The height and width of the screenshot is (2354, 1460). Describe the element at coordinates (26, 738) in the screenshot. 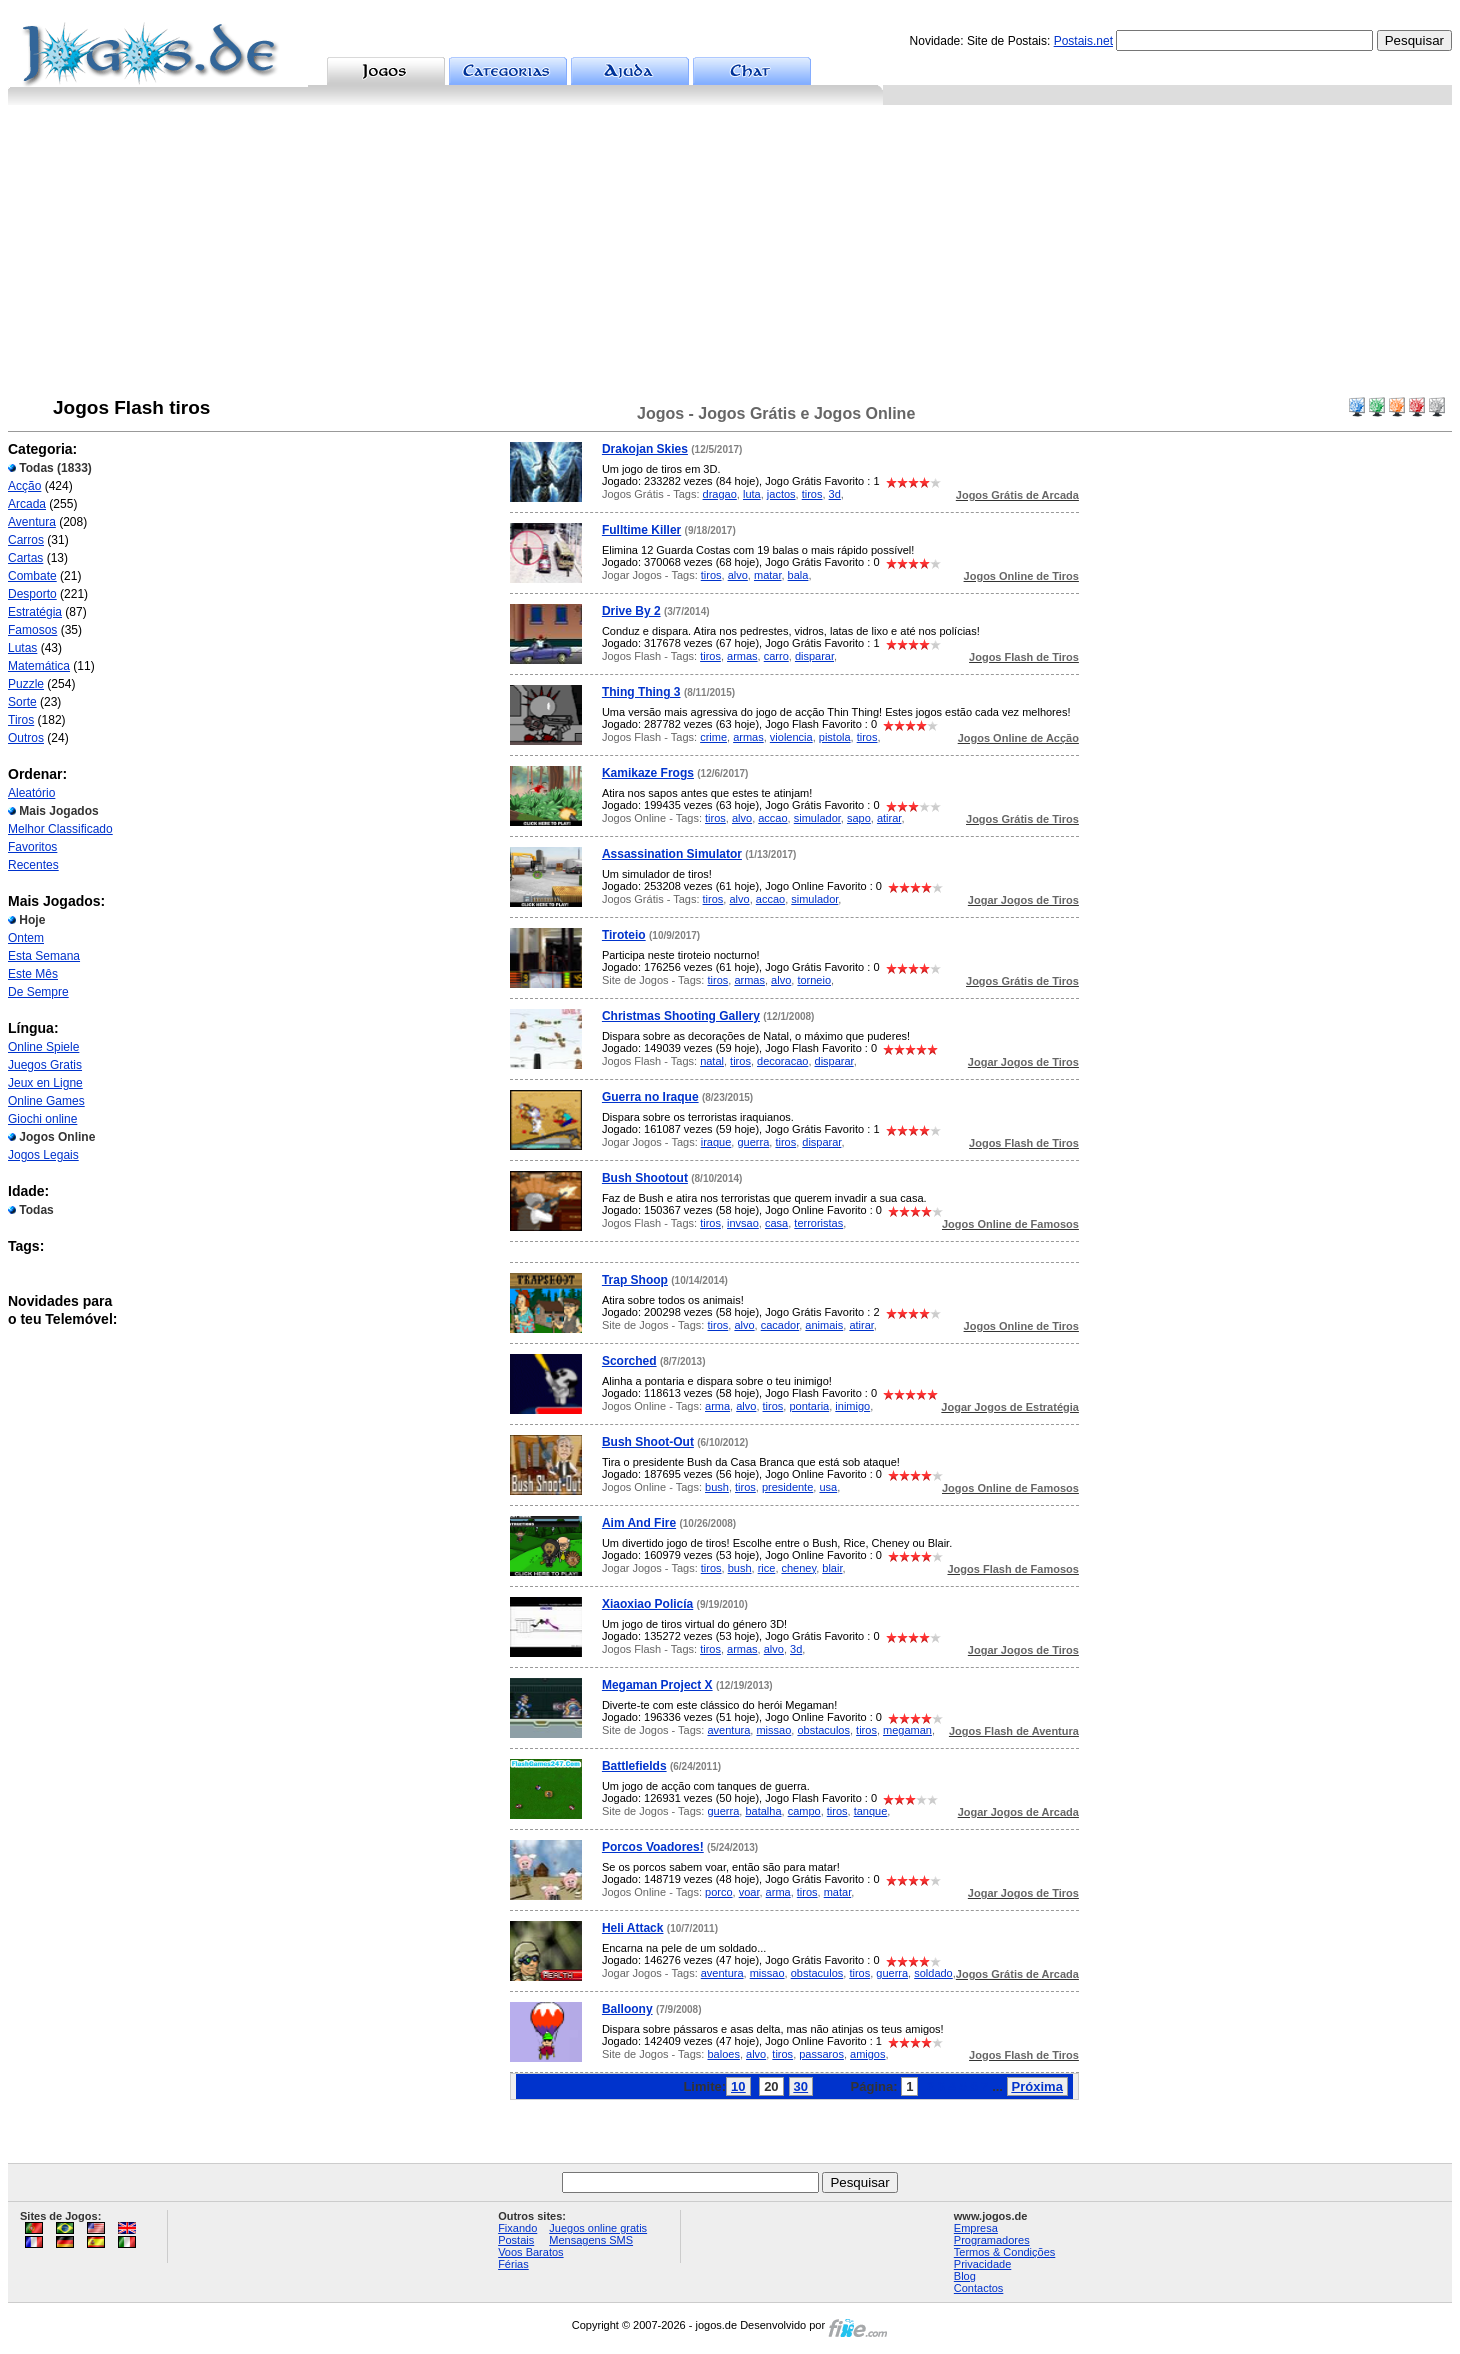

I see `Outros` at that location.